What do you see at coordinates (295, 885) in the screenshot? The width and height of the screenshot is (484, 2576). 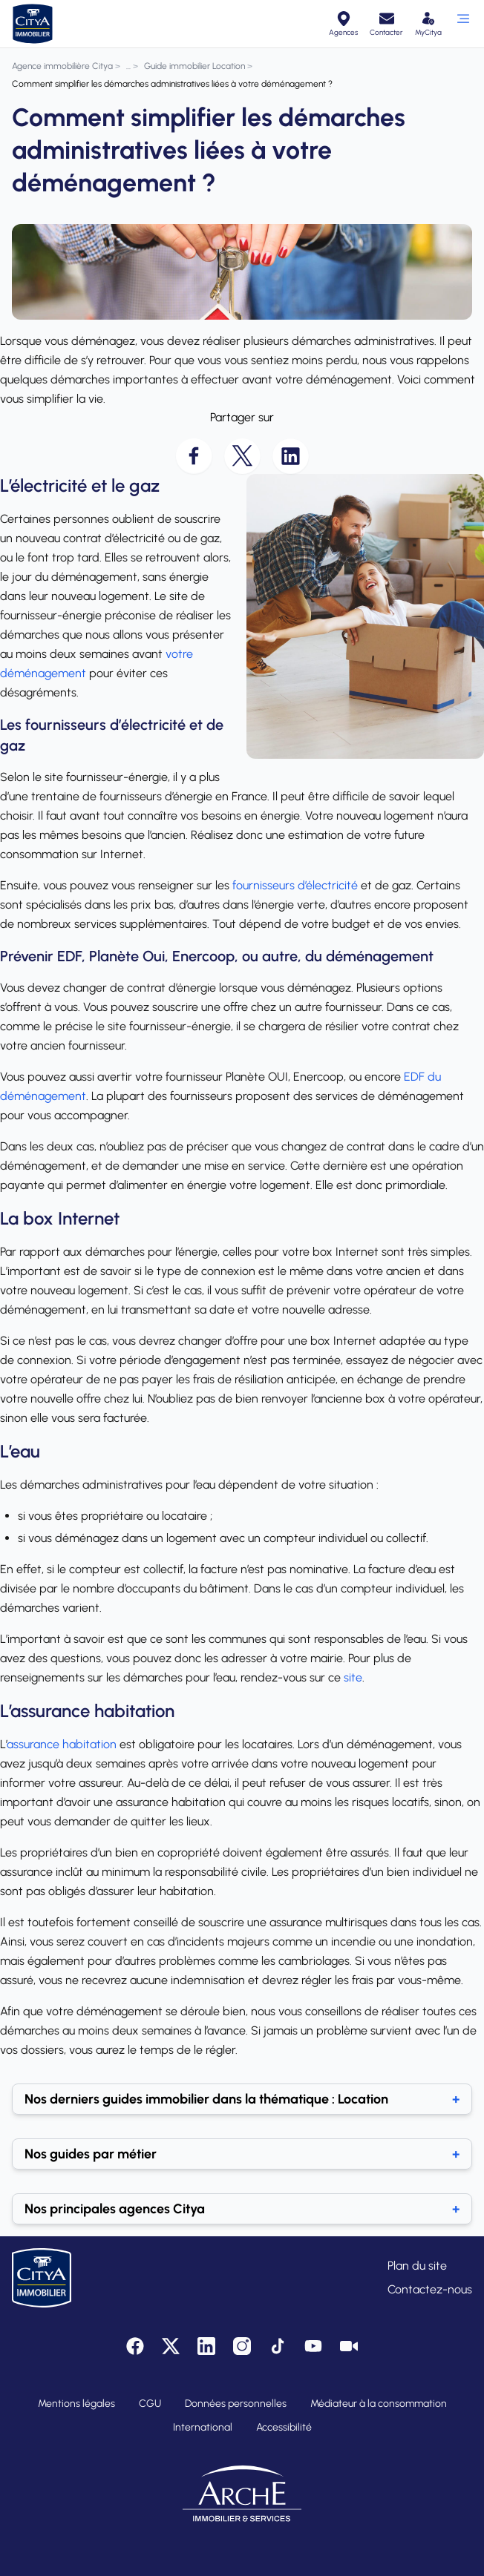 I see `fournisseurs d’électricité` at bounding box center [295, 885].